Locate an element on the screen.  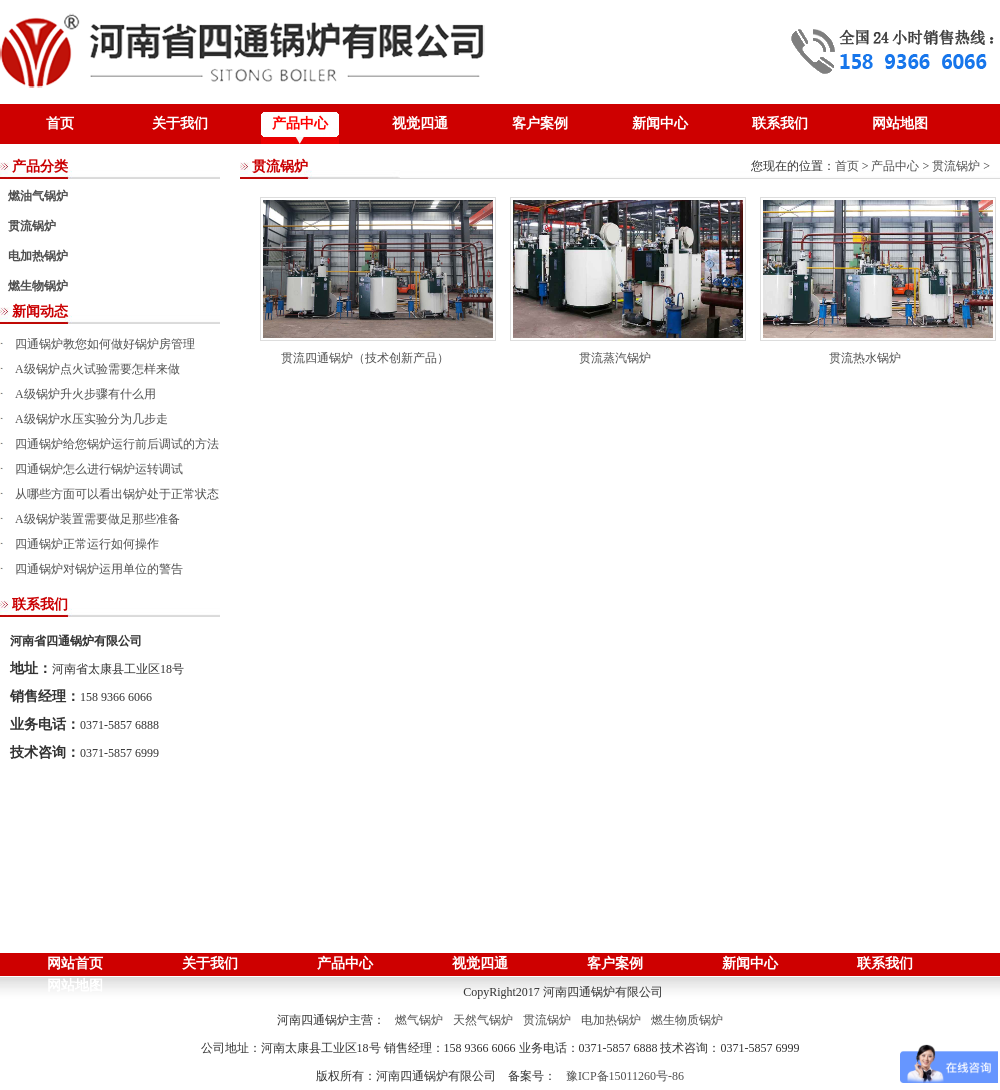
A级锅炉升火步骤有什么用 is located at coordinates (85, 394).